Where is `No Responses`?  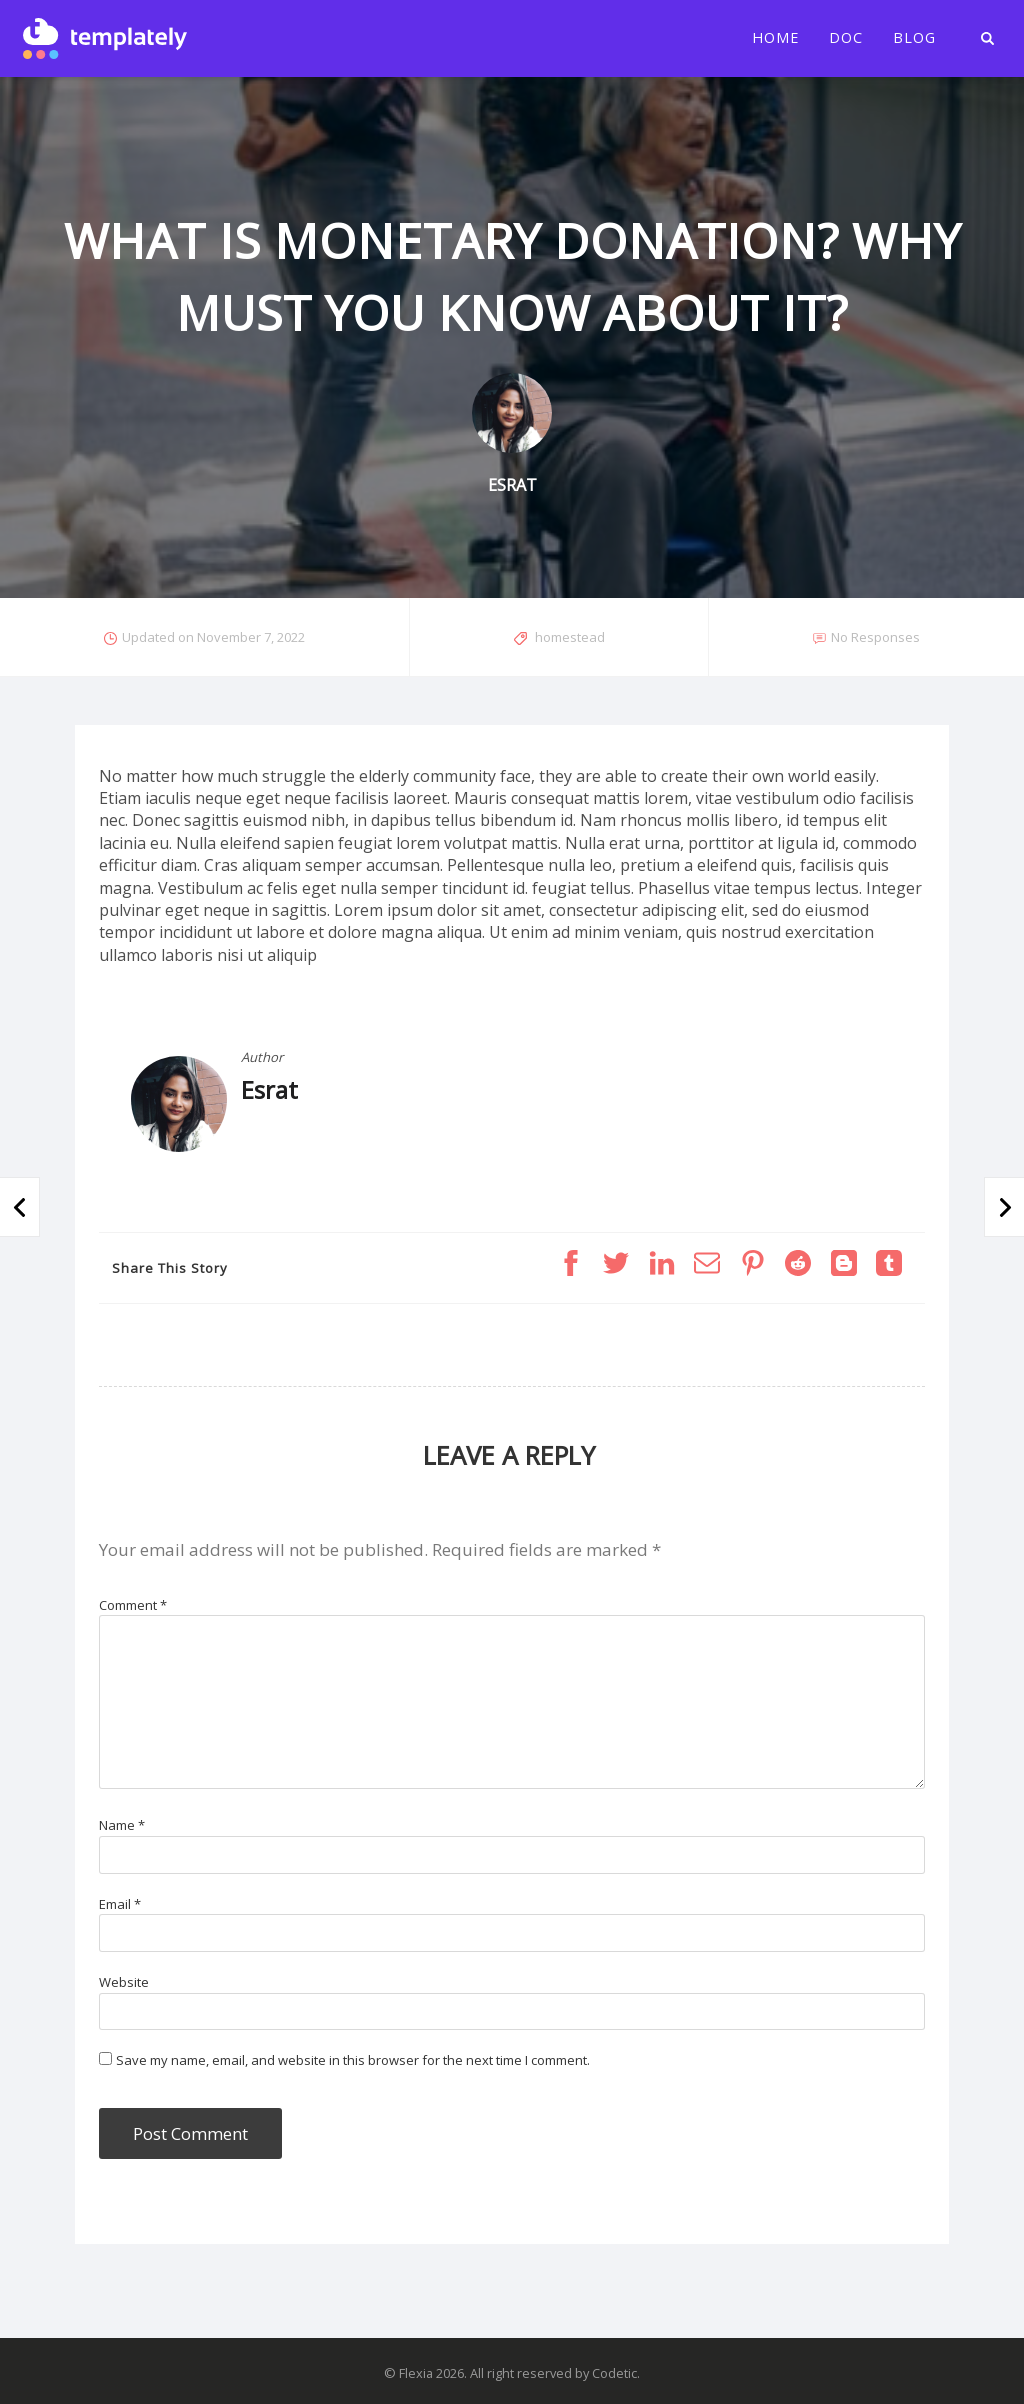 No Responses is located at coordinates (875, 637).